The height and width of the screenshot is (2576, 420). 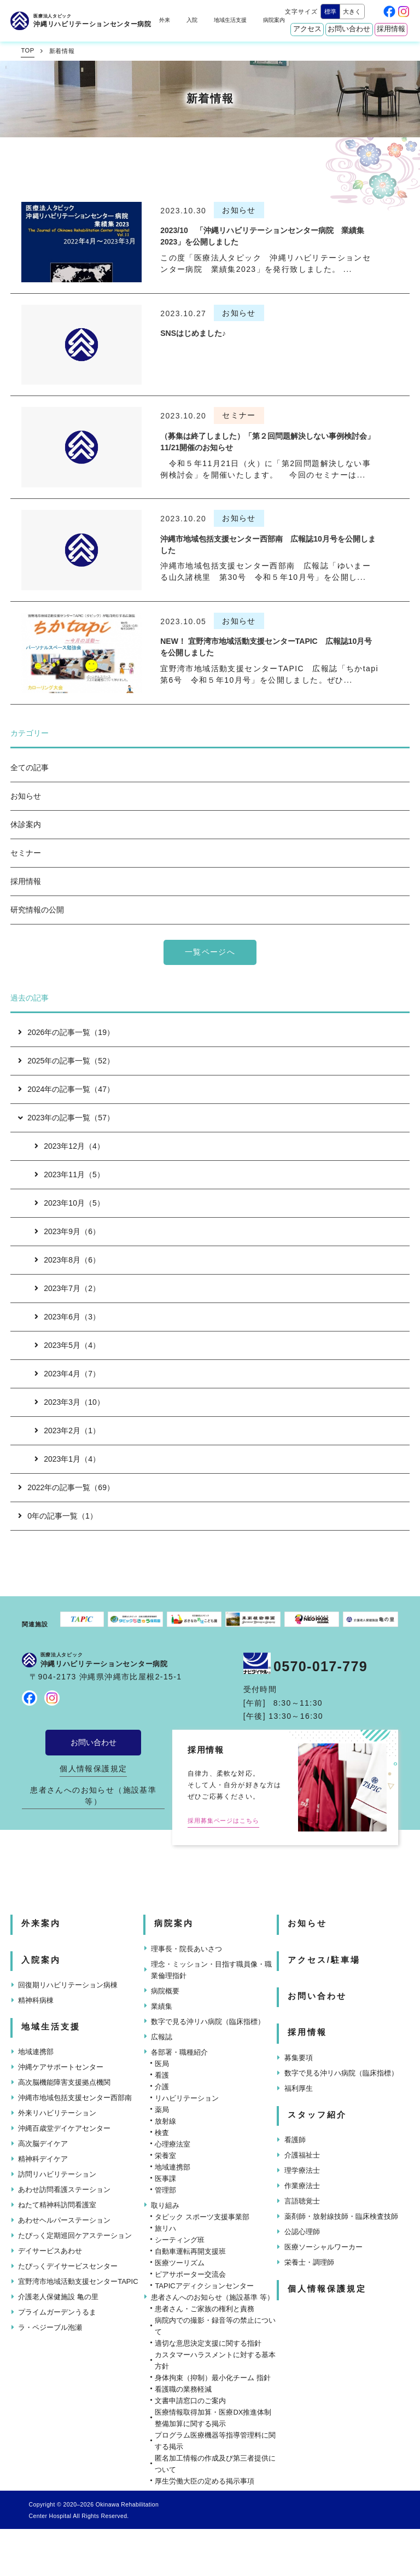 I want to click on 栄養室, so click(x=165, y=2155).